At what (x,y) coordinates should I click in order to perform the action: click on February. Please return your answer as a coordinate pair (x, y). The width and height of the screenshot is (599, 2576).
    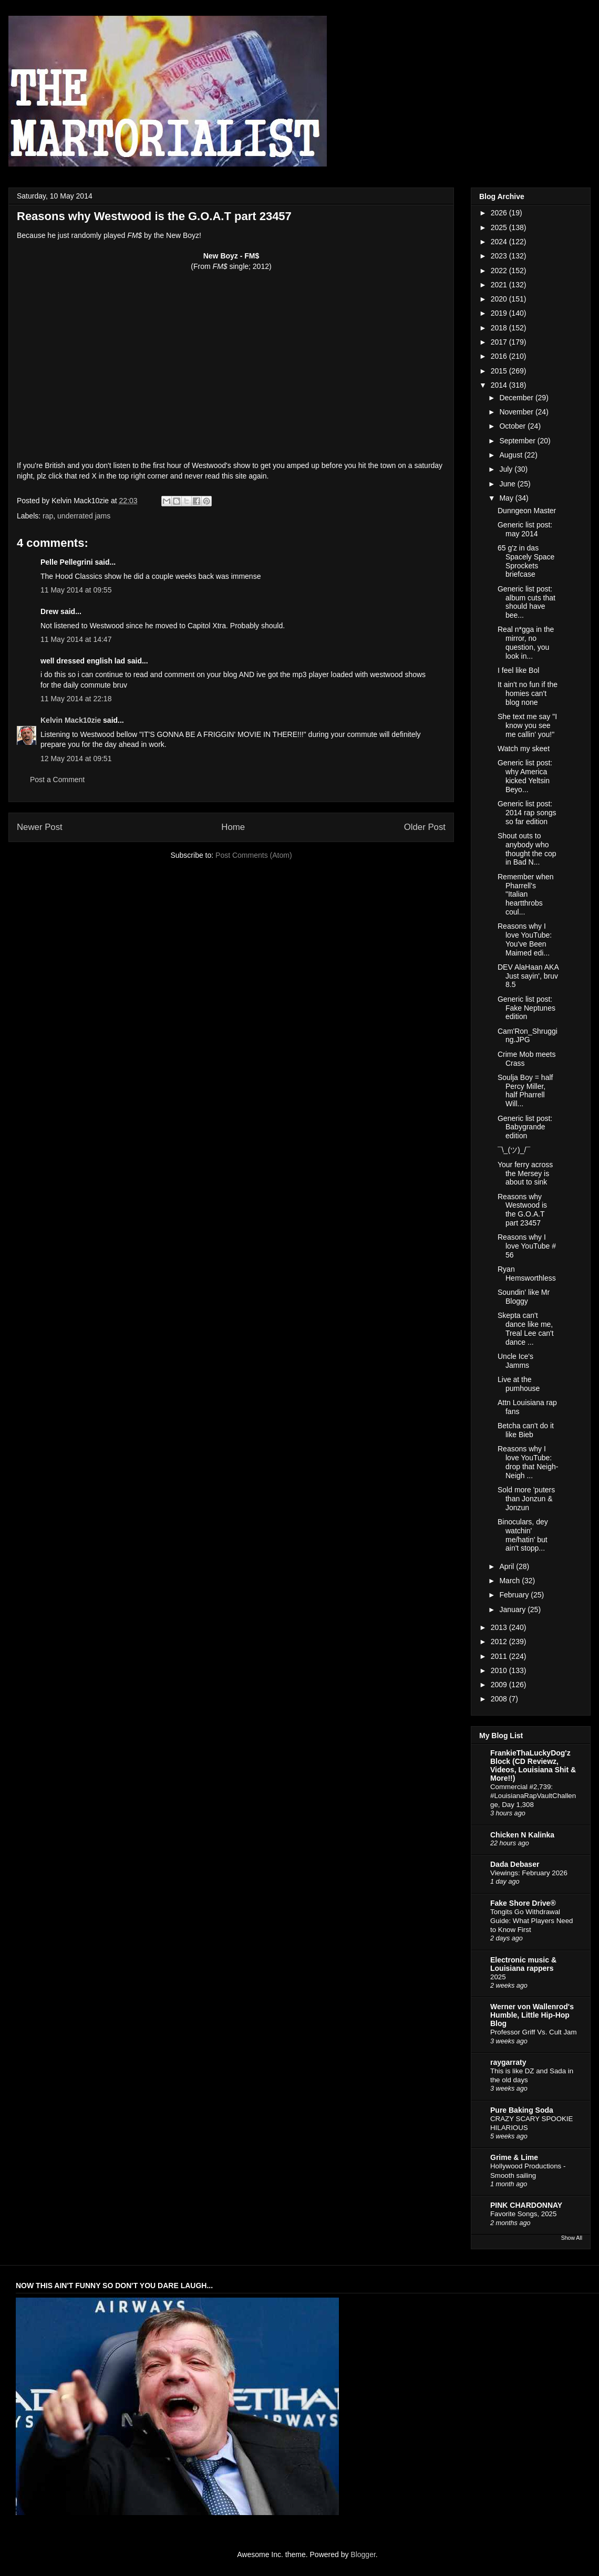
    Looking at the image, I should click on (515, 1595).